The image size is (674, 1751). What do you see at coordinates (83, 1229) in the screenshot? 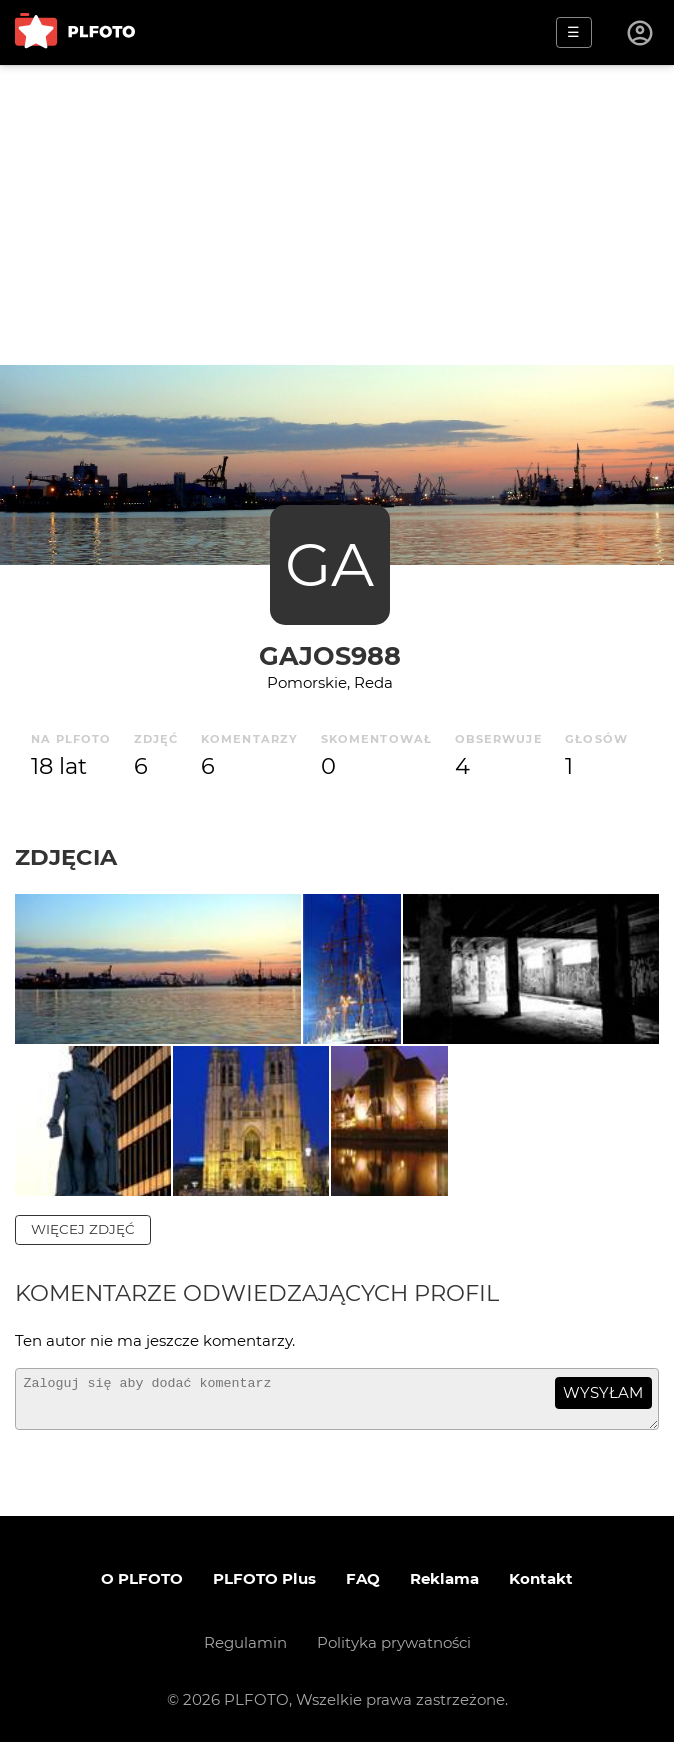
I see `więcej zdjęć` at bounding box center [83, 1229].